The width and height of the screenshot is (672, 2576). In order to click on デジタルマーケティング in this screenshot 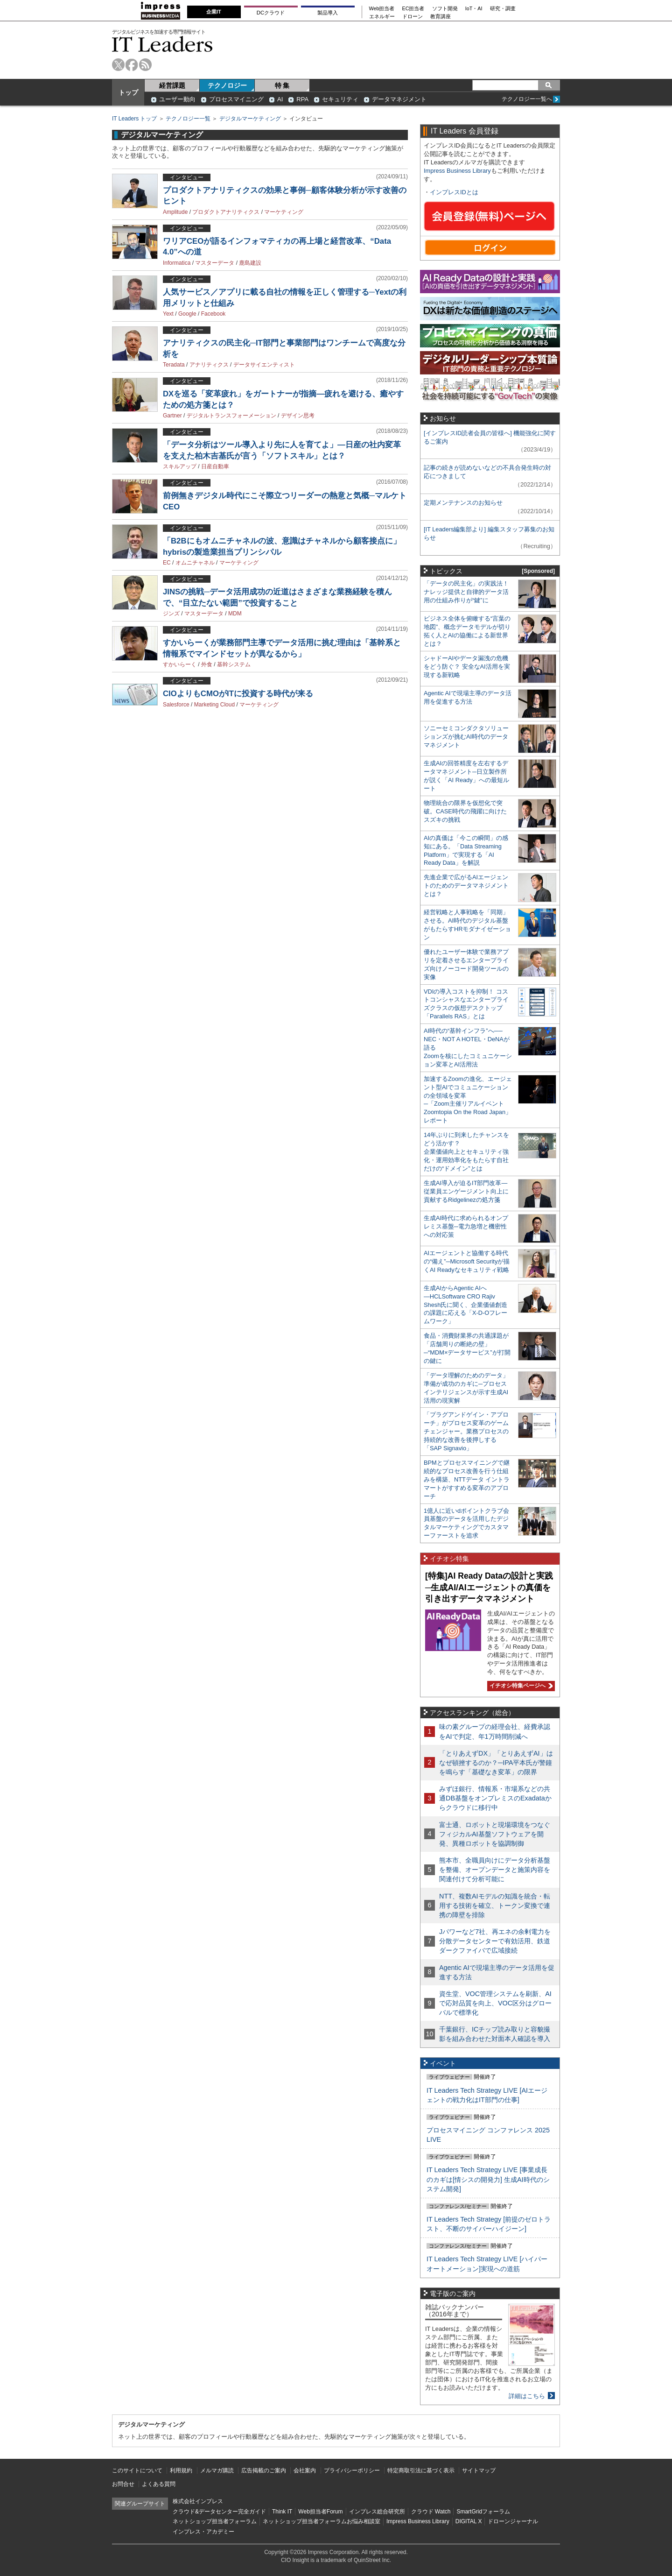, I will do `click(250, 118)`.